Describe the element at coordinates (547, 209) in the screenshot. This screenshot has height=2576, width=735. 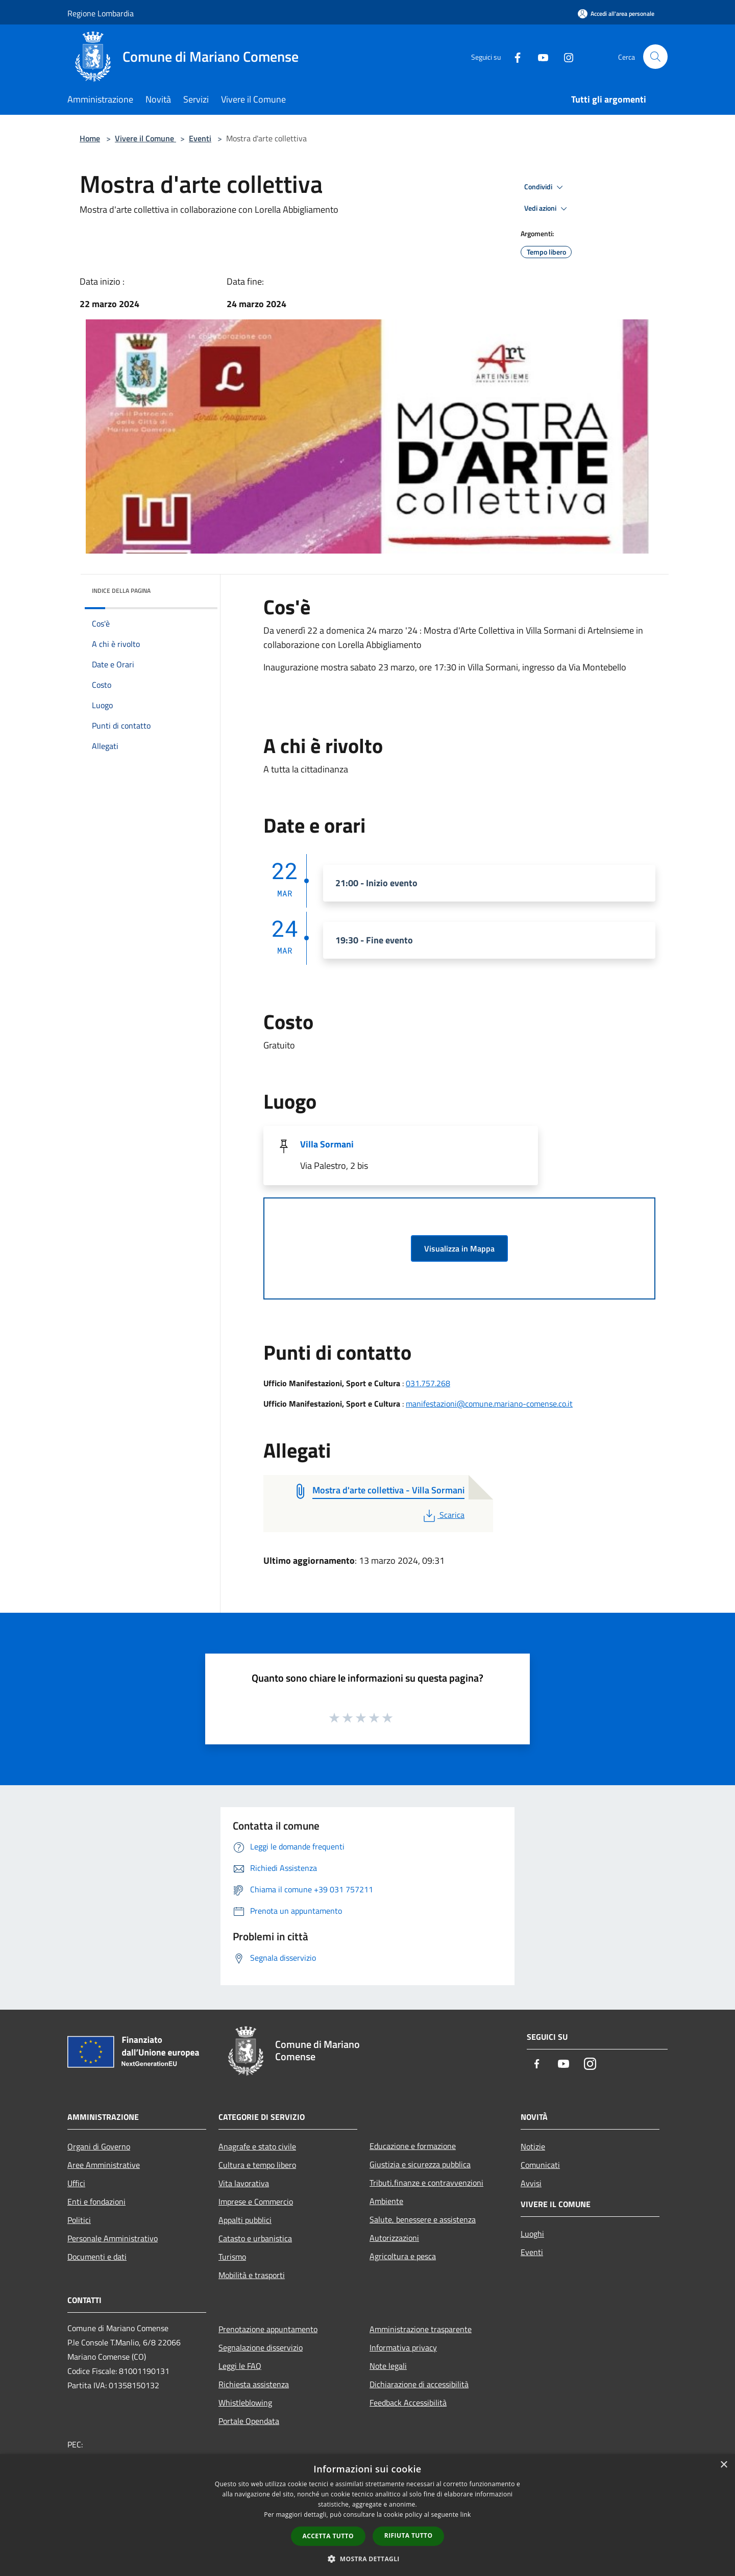
I see `Vedi azioni` at that location.